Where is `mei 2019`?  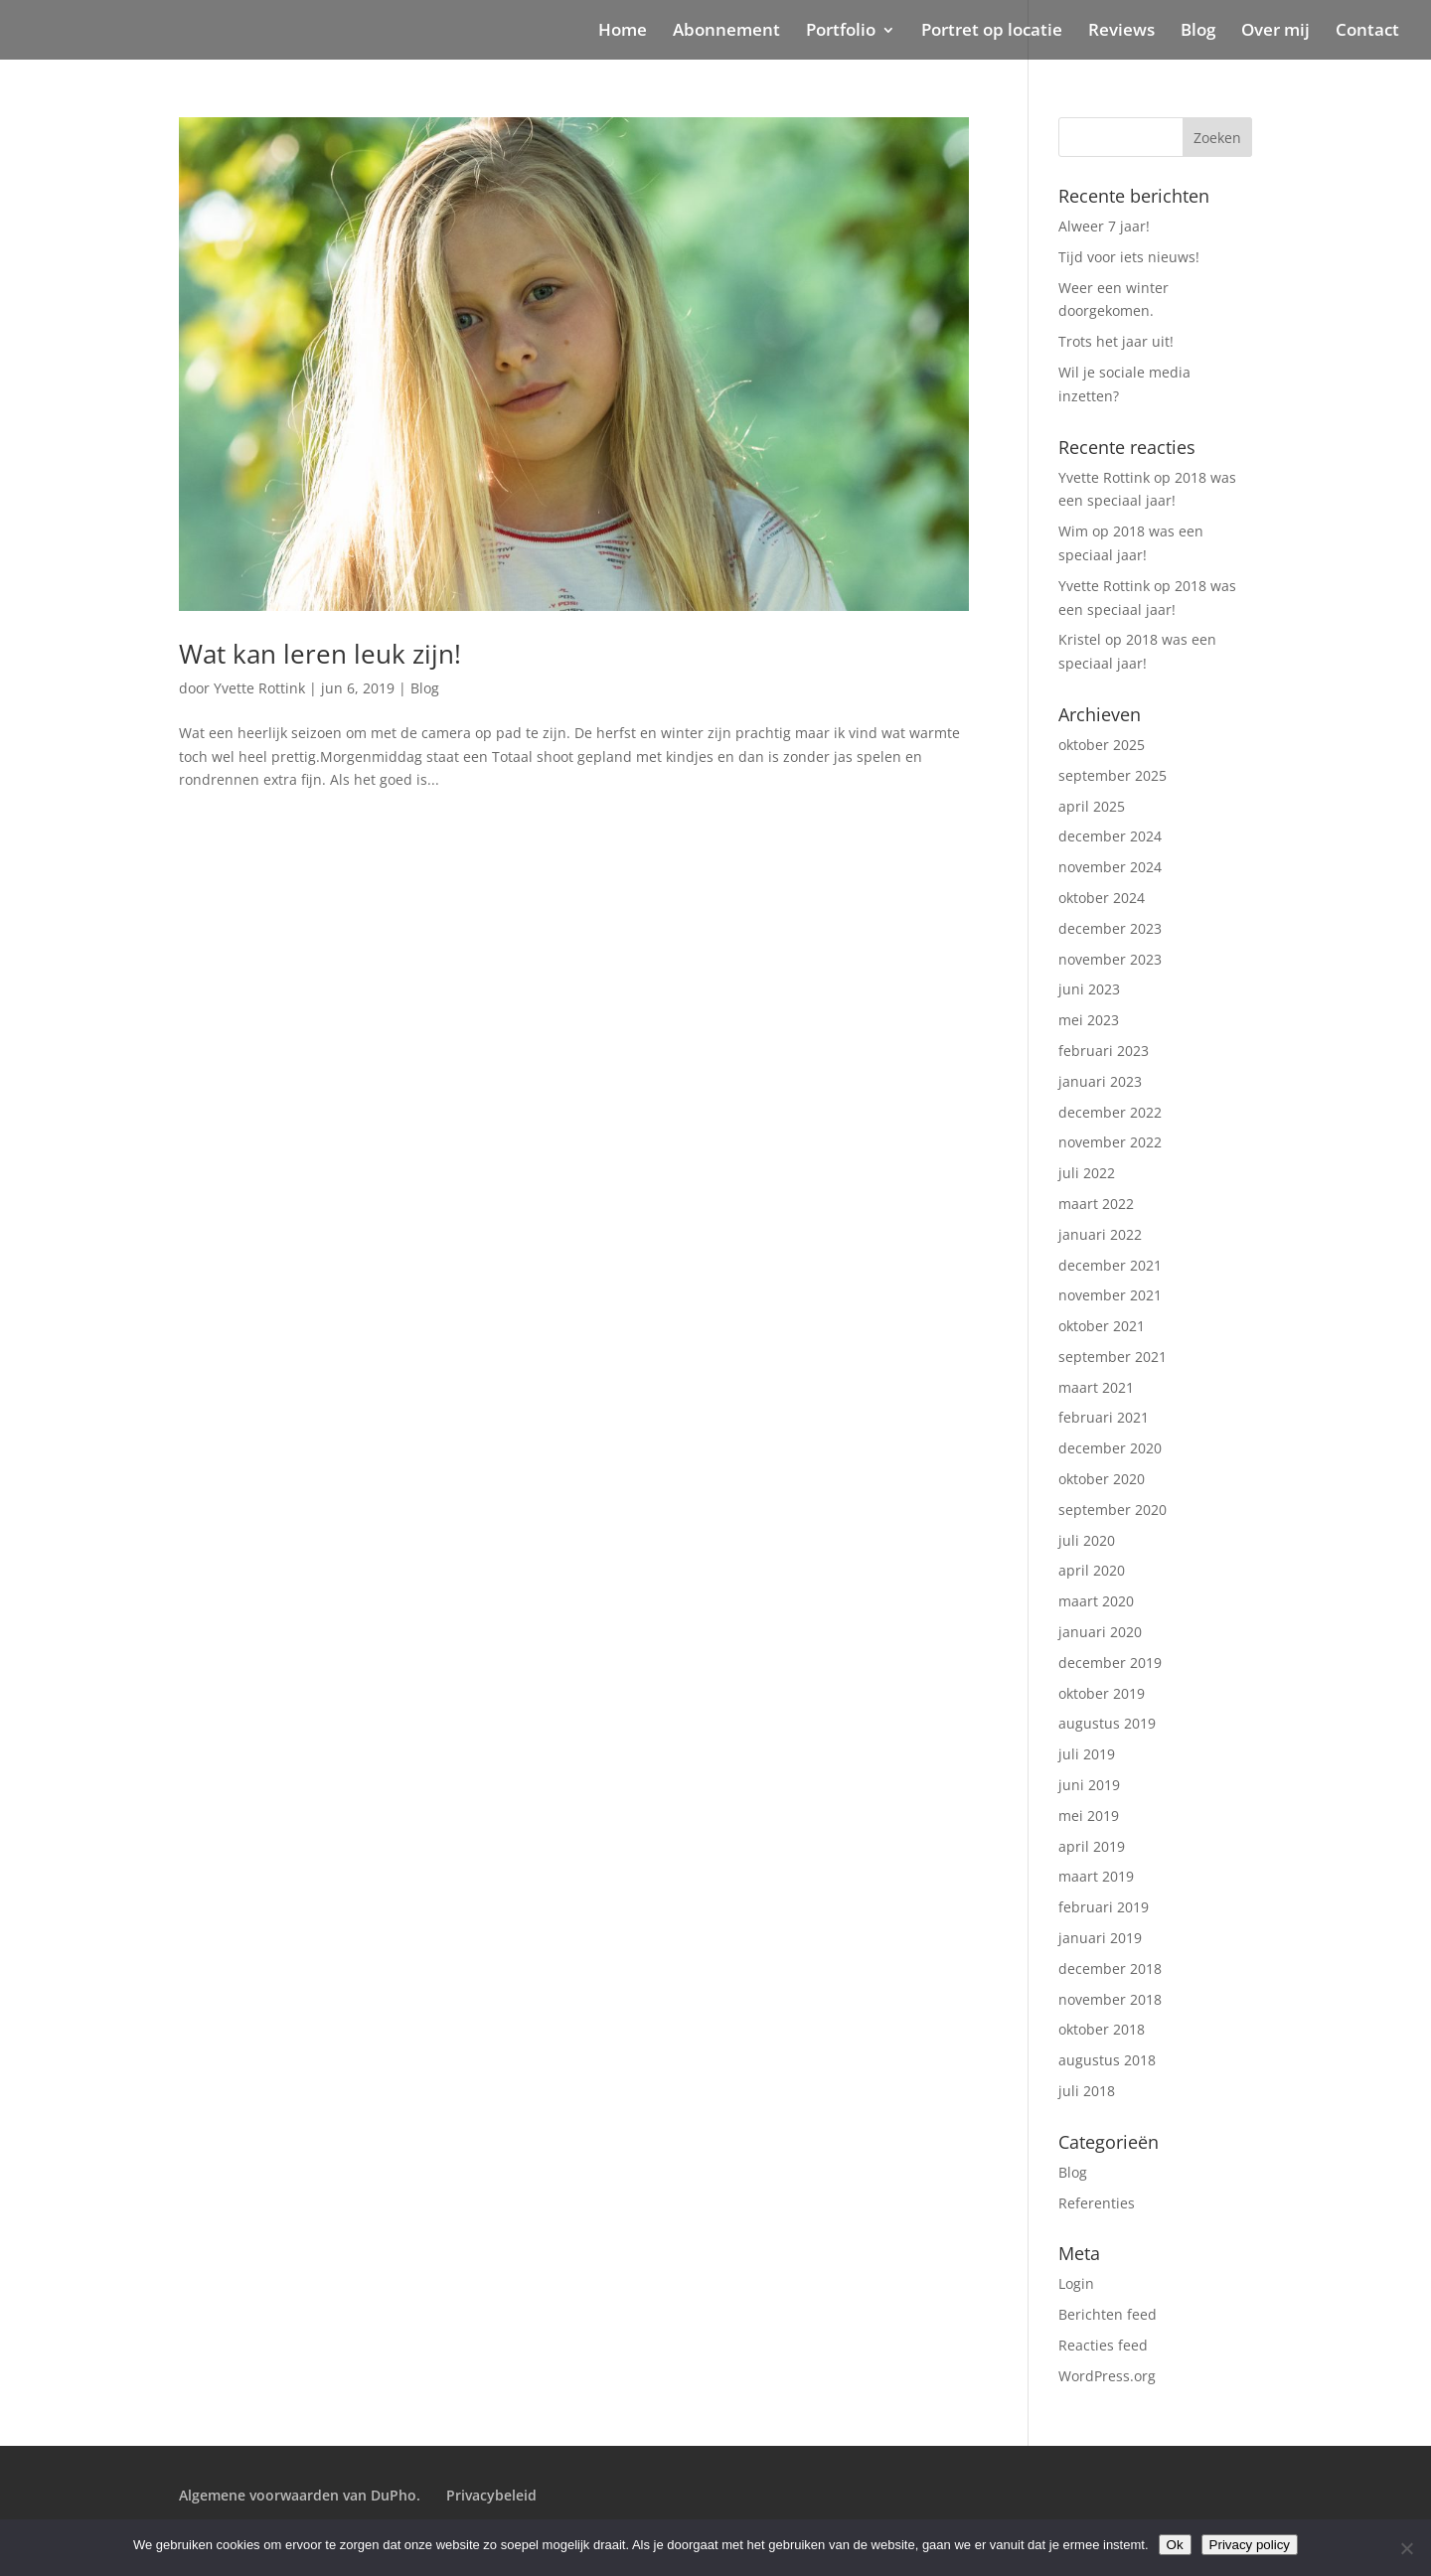 mei 2019 is located at coordinates (1088, 1815).